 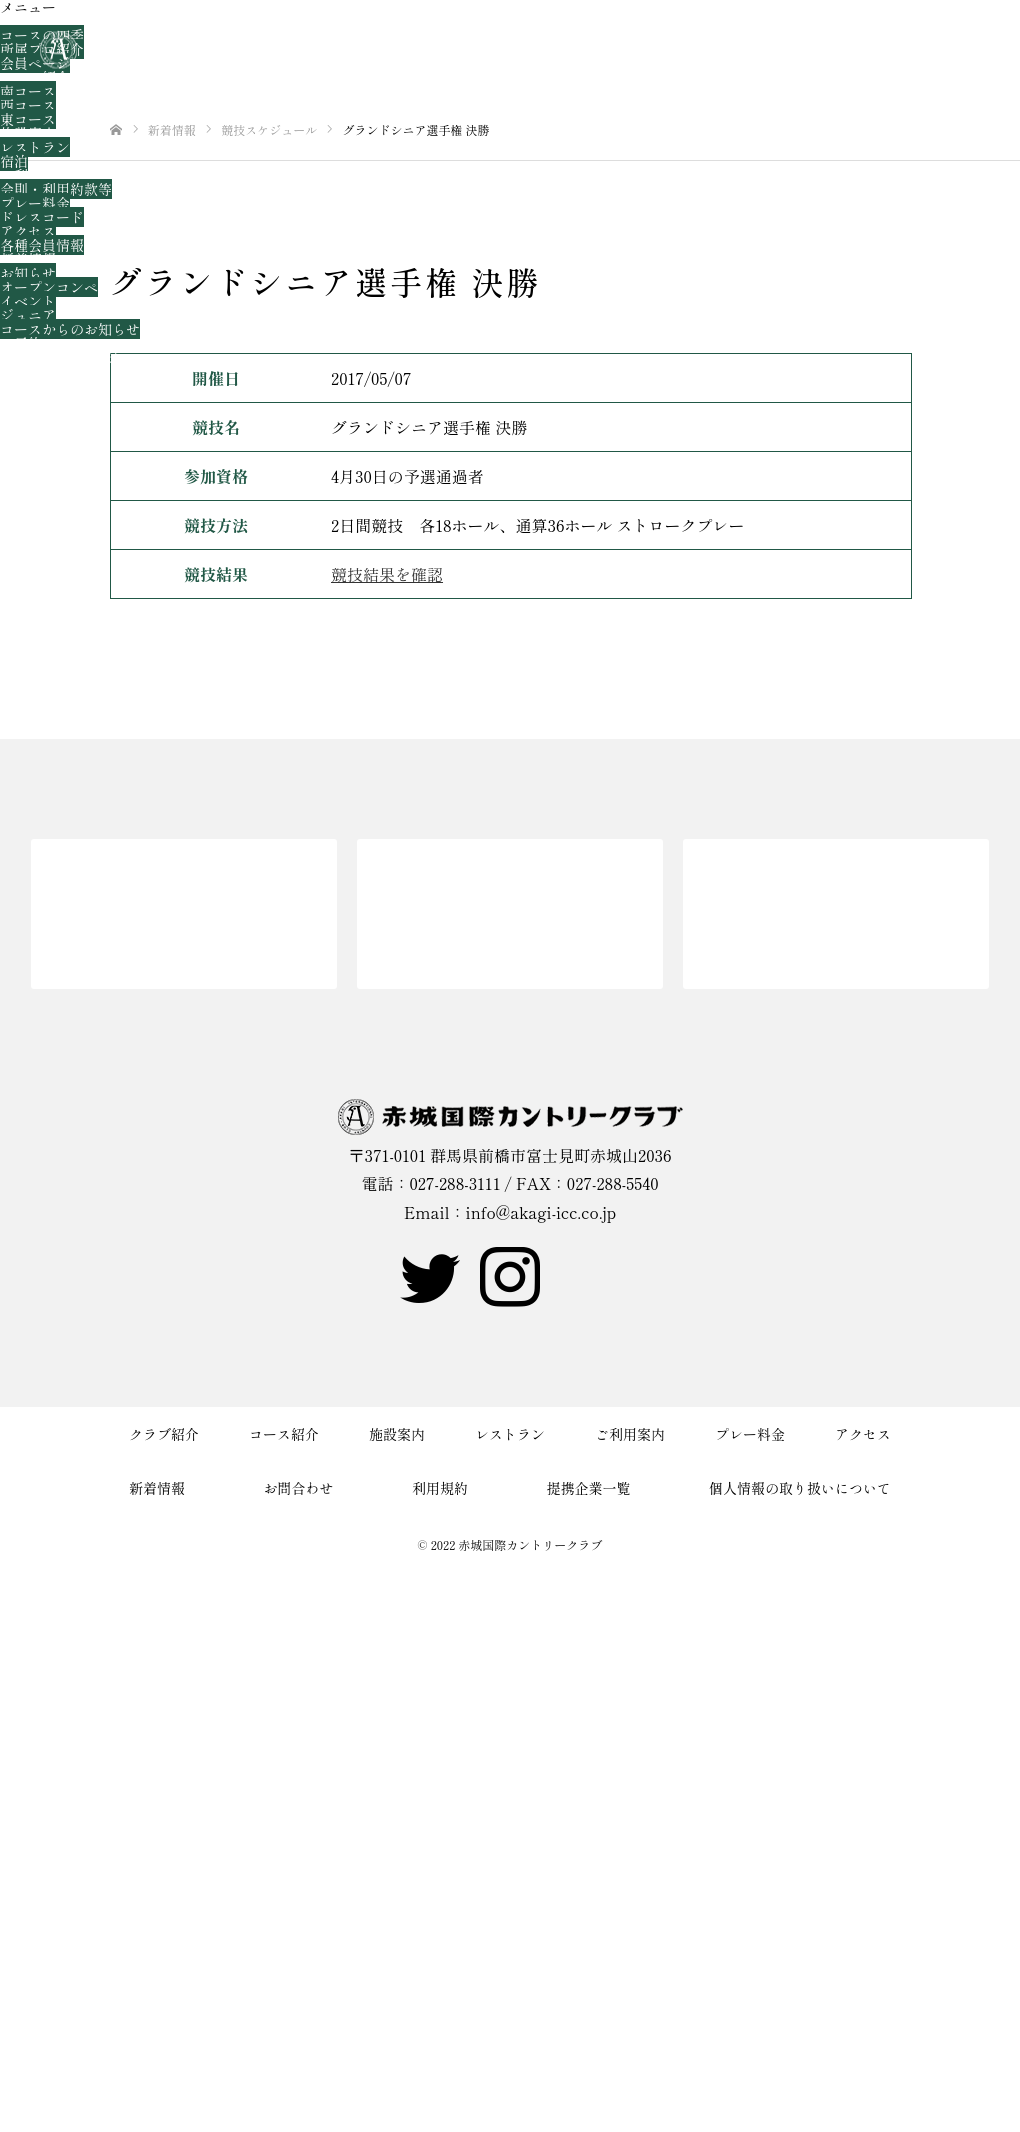 I want to click on レストラン, so click(x=35, y=147).